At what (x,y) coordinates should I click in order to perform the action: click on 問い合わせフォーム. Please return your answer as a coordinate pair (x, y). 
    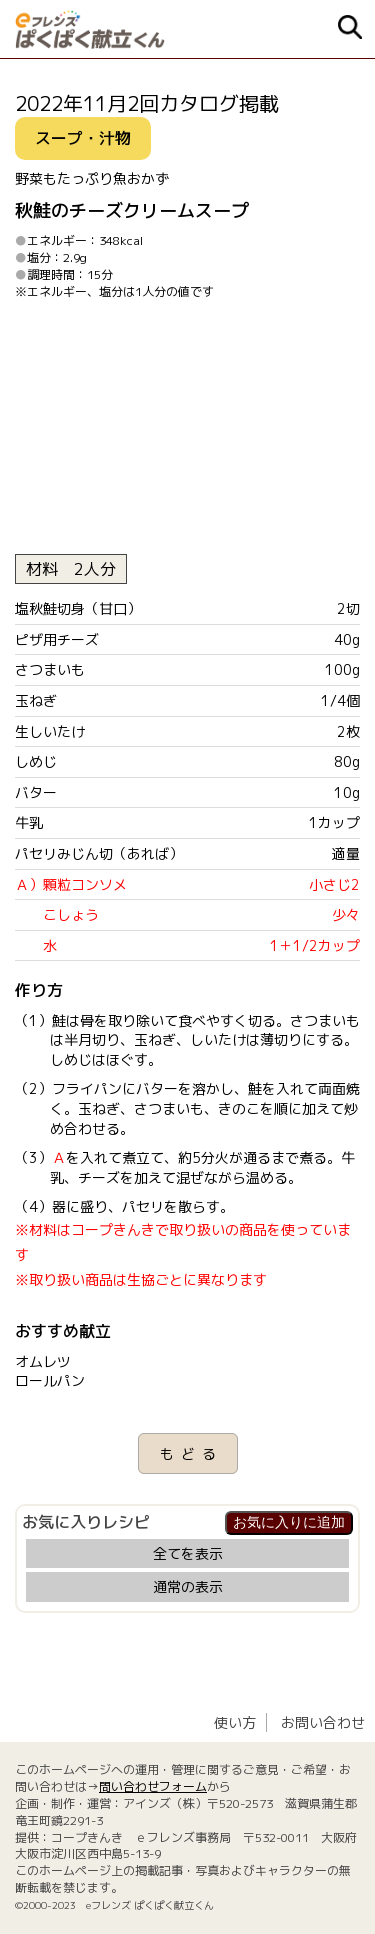
    Looking at the image, I should click on (153, 1786).